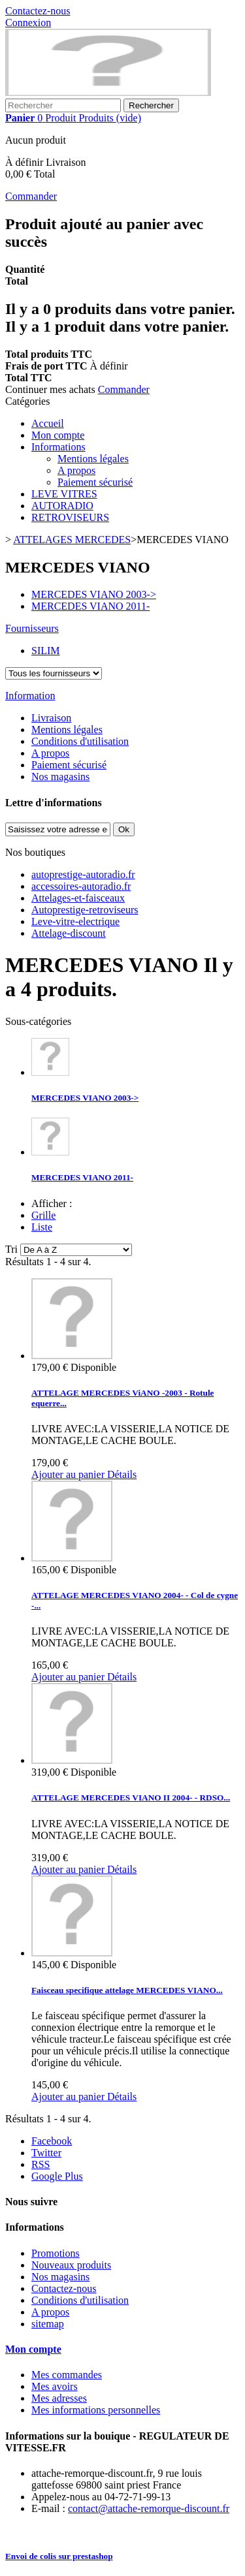 The image size is (245, 2576). What do you see at coordinates (130, 1797) in the screenshot?
I see `ATTELAGE MERCEDES VIANO II 2004- - RDSO...` at bounding box center [130, 1797].